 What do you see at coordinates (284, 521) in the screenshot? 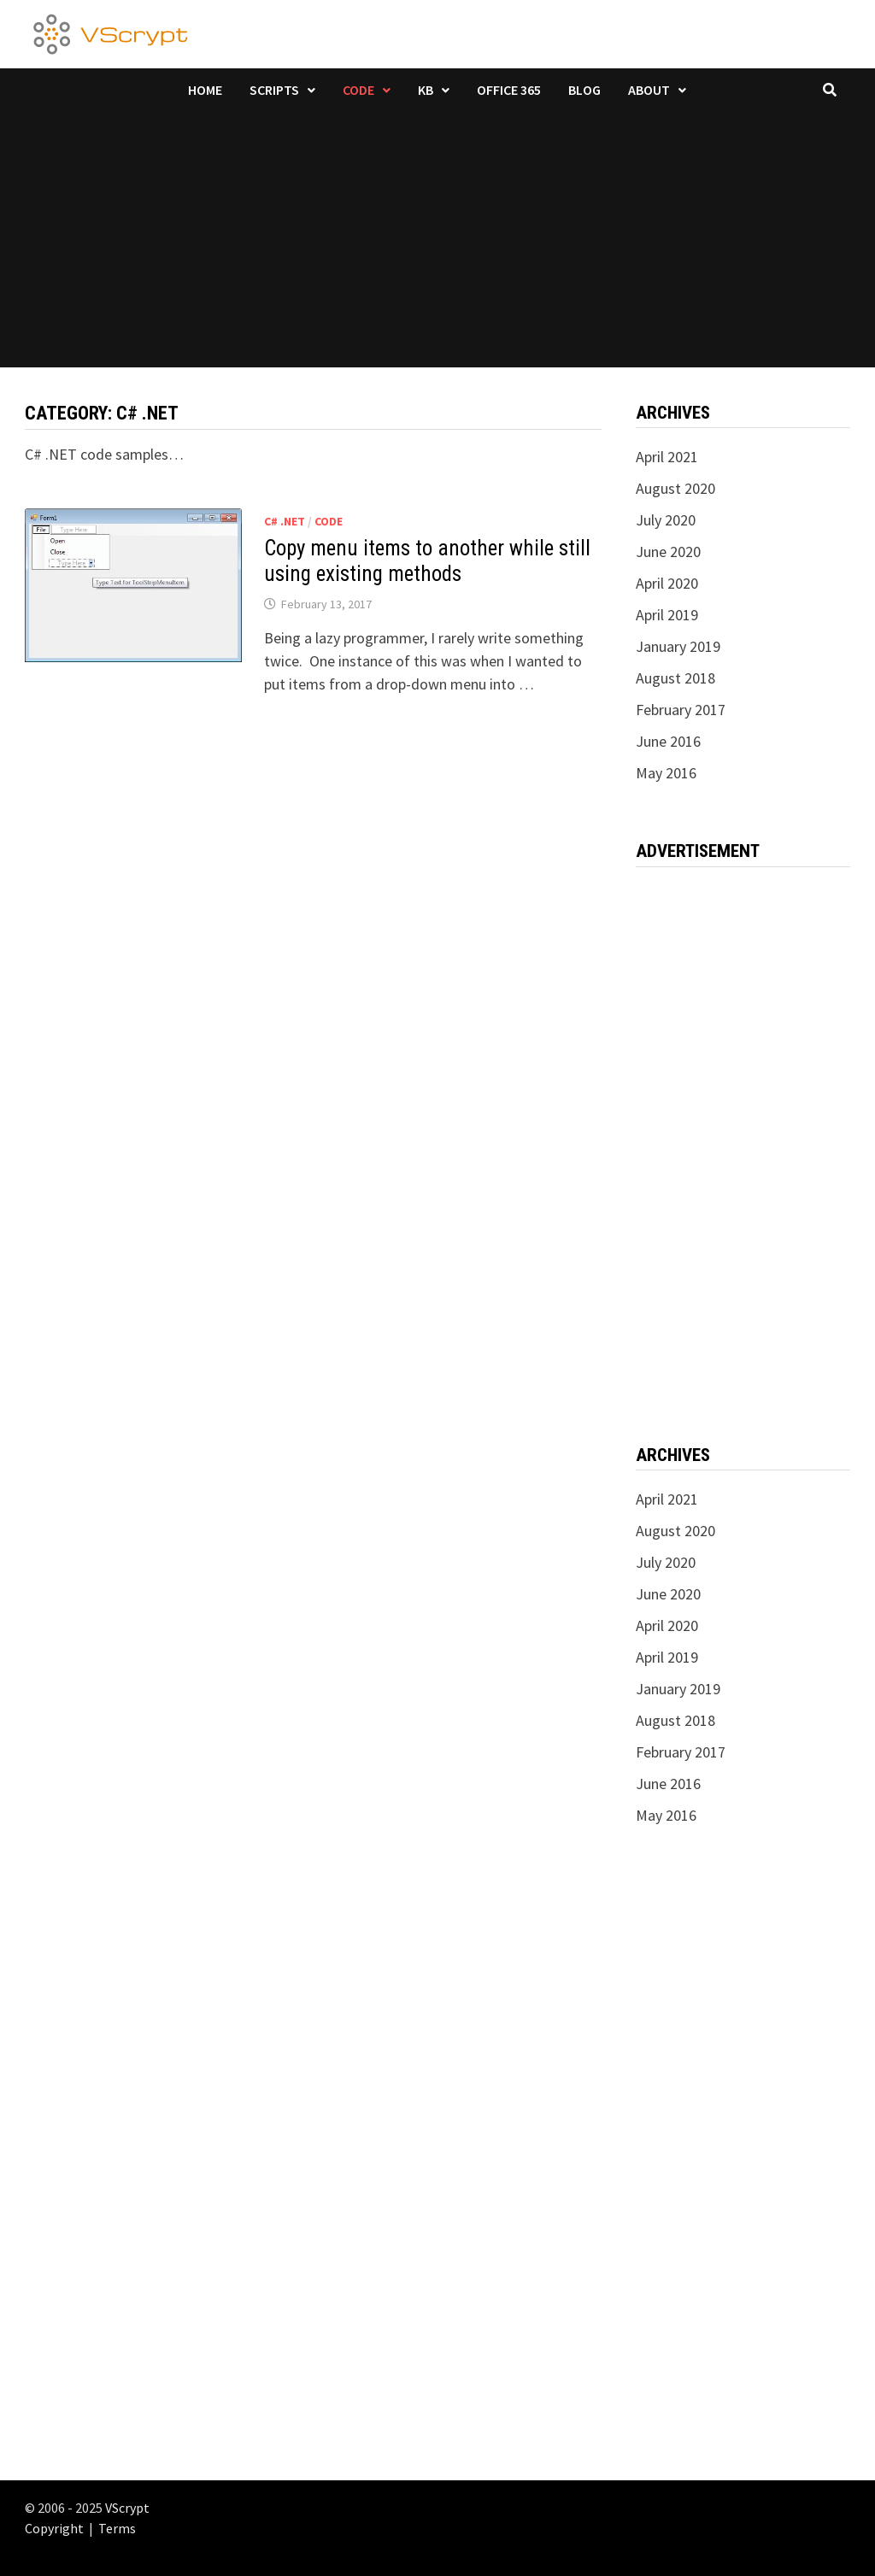
I see `C# .NET` at bounding box center [284, 521].